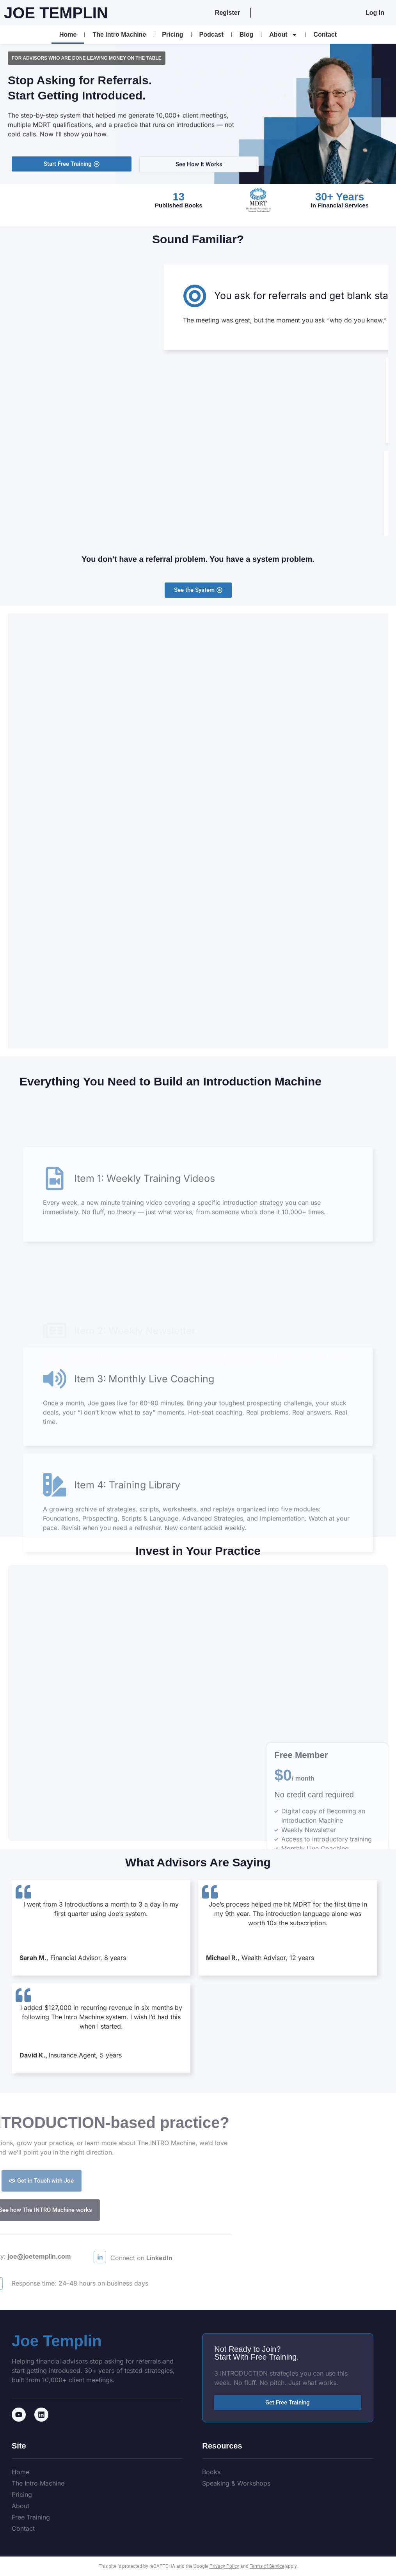  Describe the element at coordinates (325, 34) in the screenshot. I see `Contact` at that location.